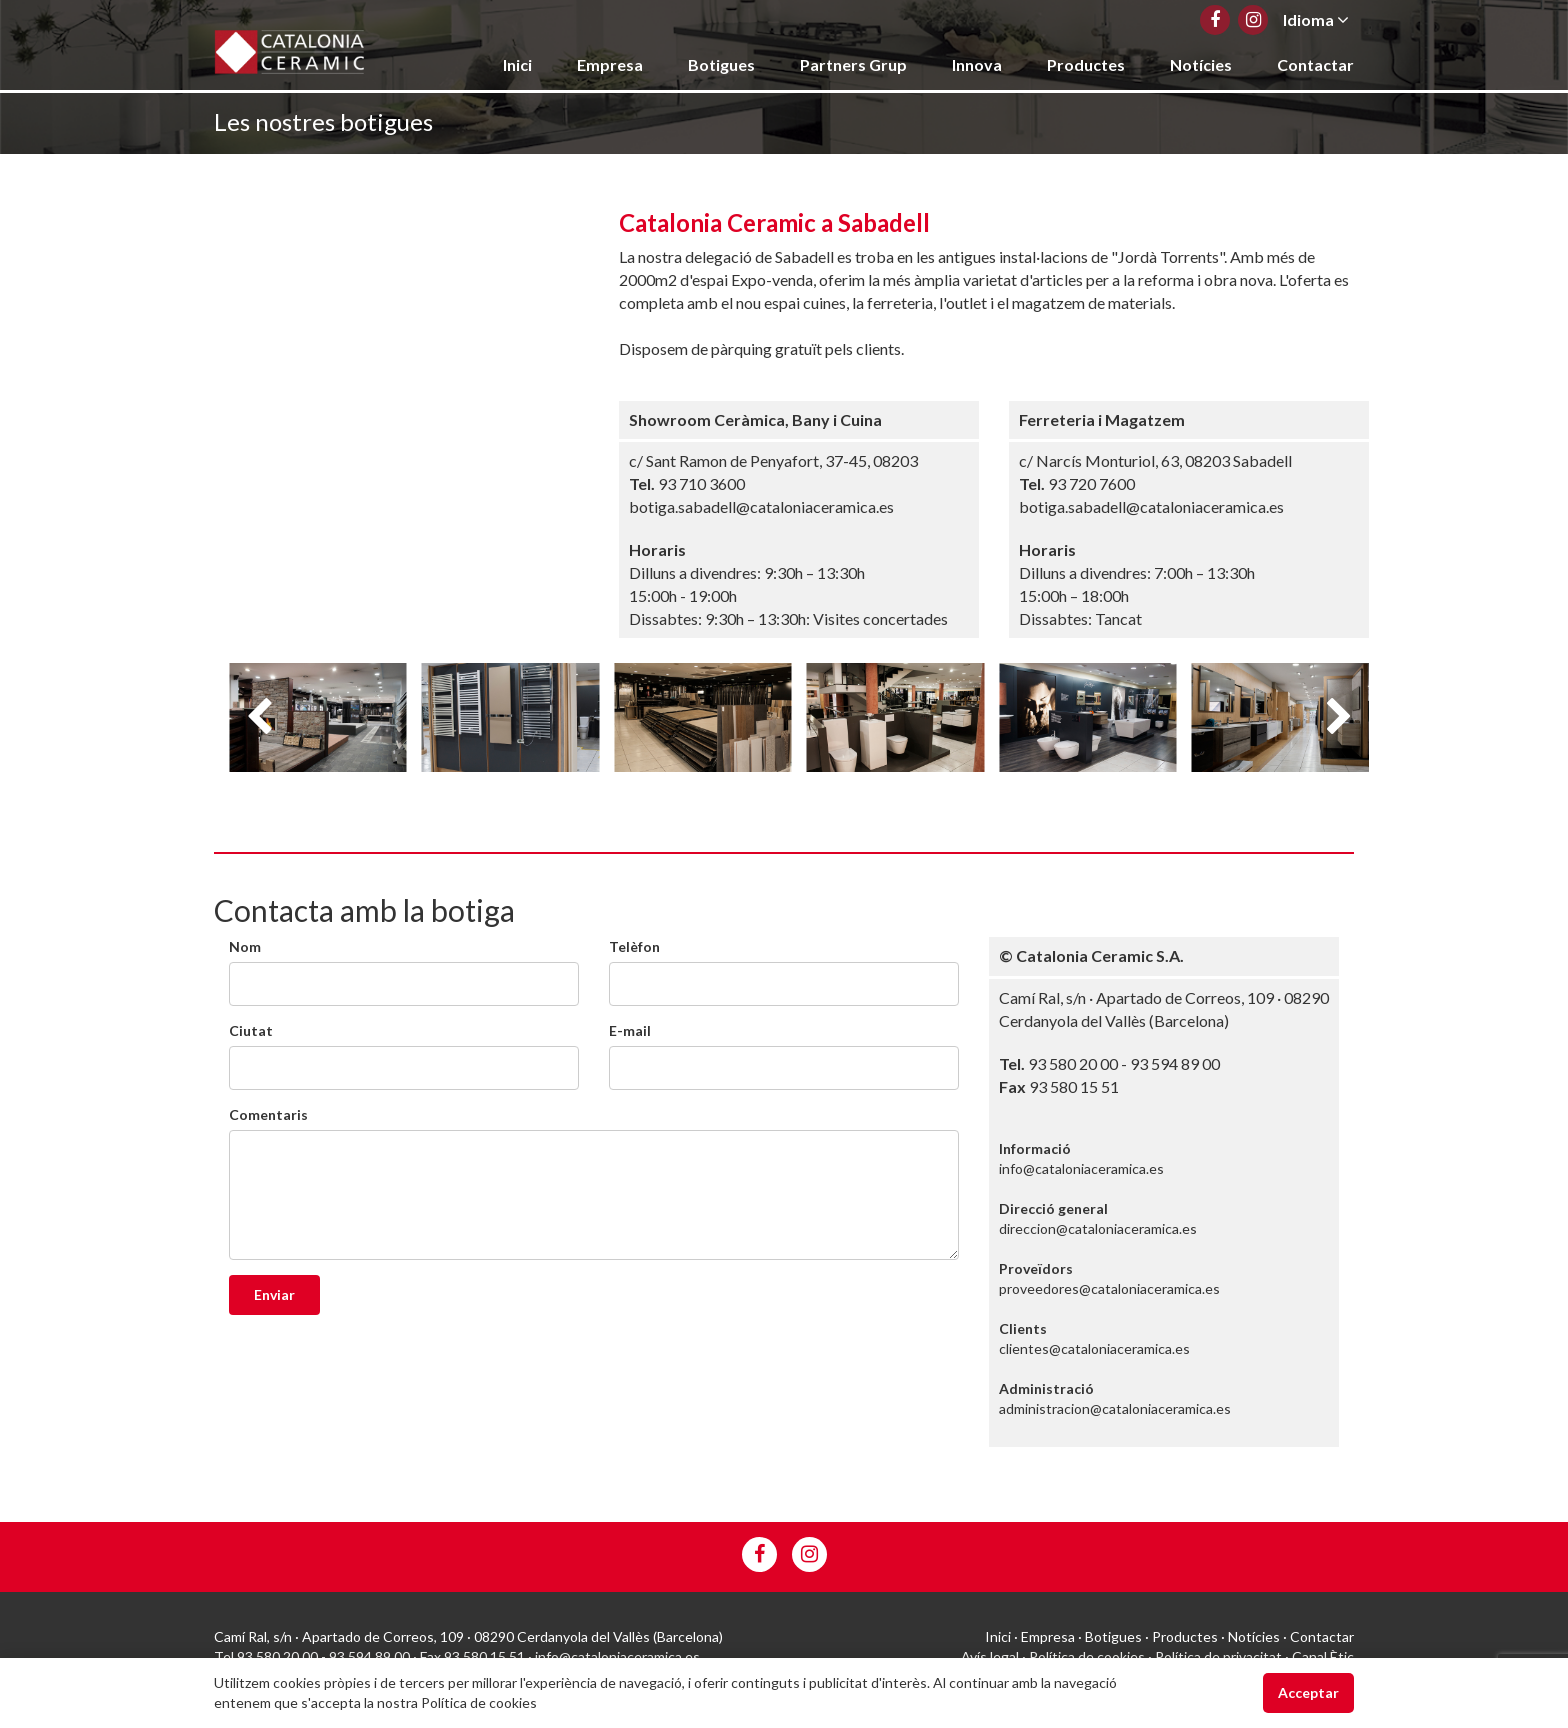 This screenshot has width=1568, height=1728. What do you see at coordinates (245, 946) in the screenshot?
I see `Nom` at bounding box center [245, 946].